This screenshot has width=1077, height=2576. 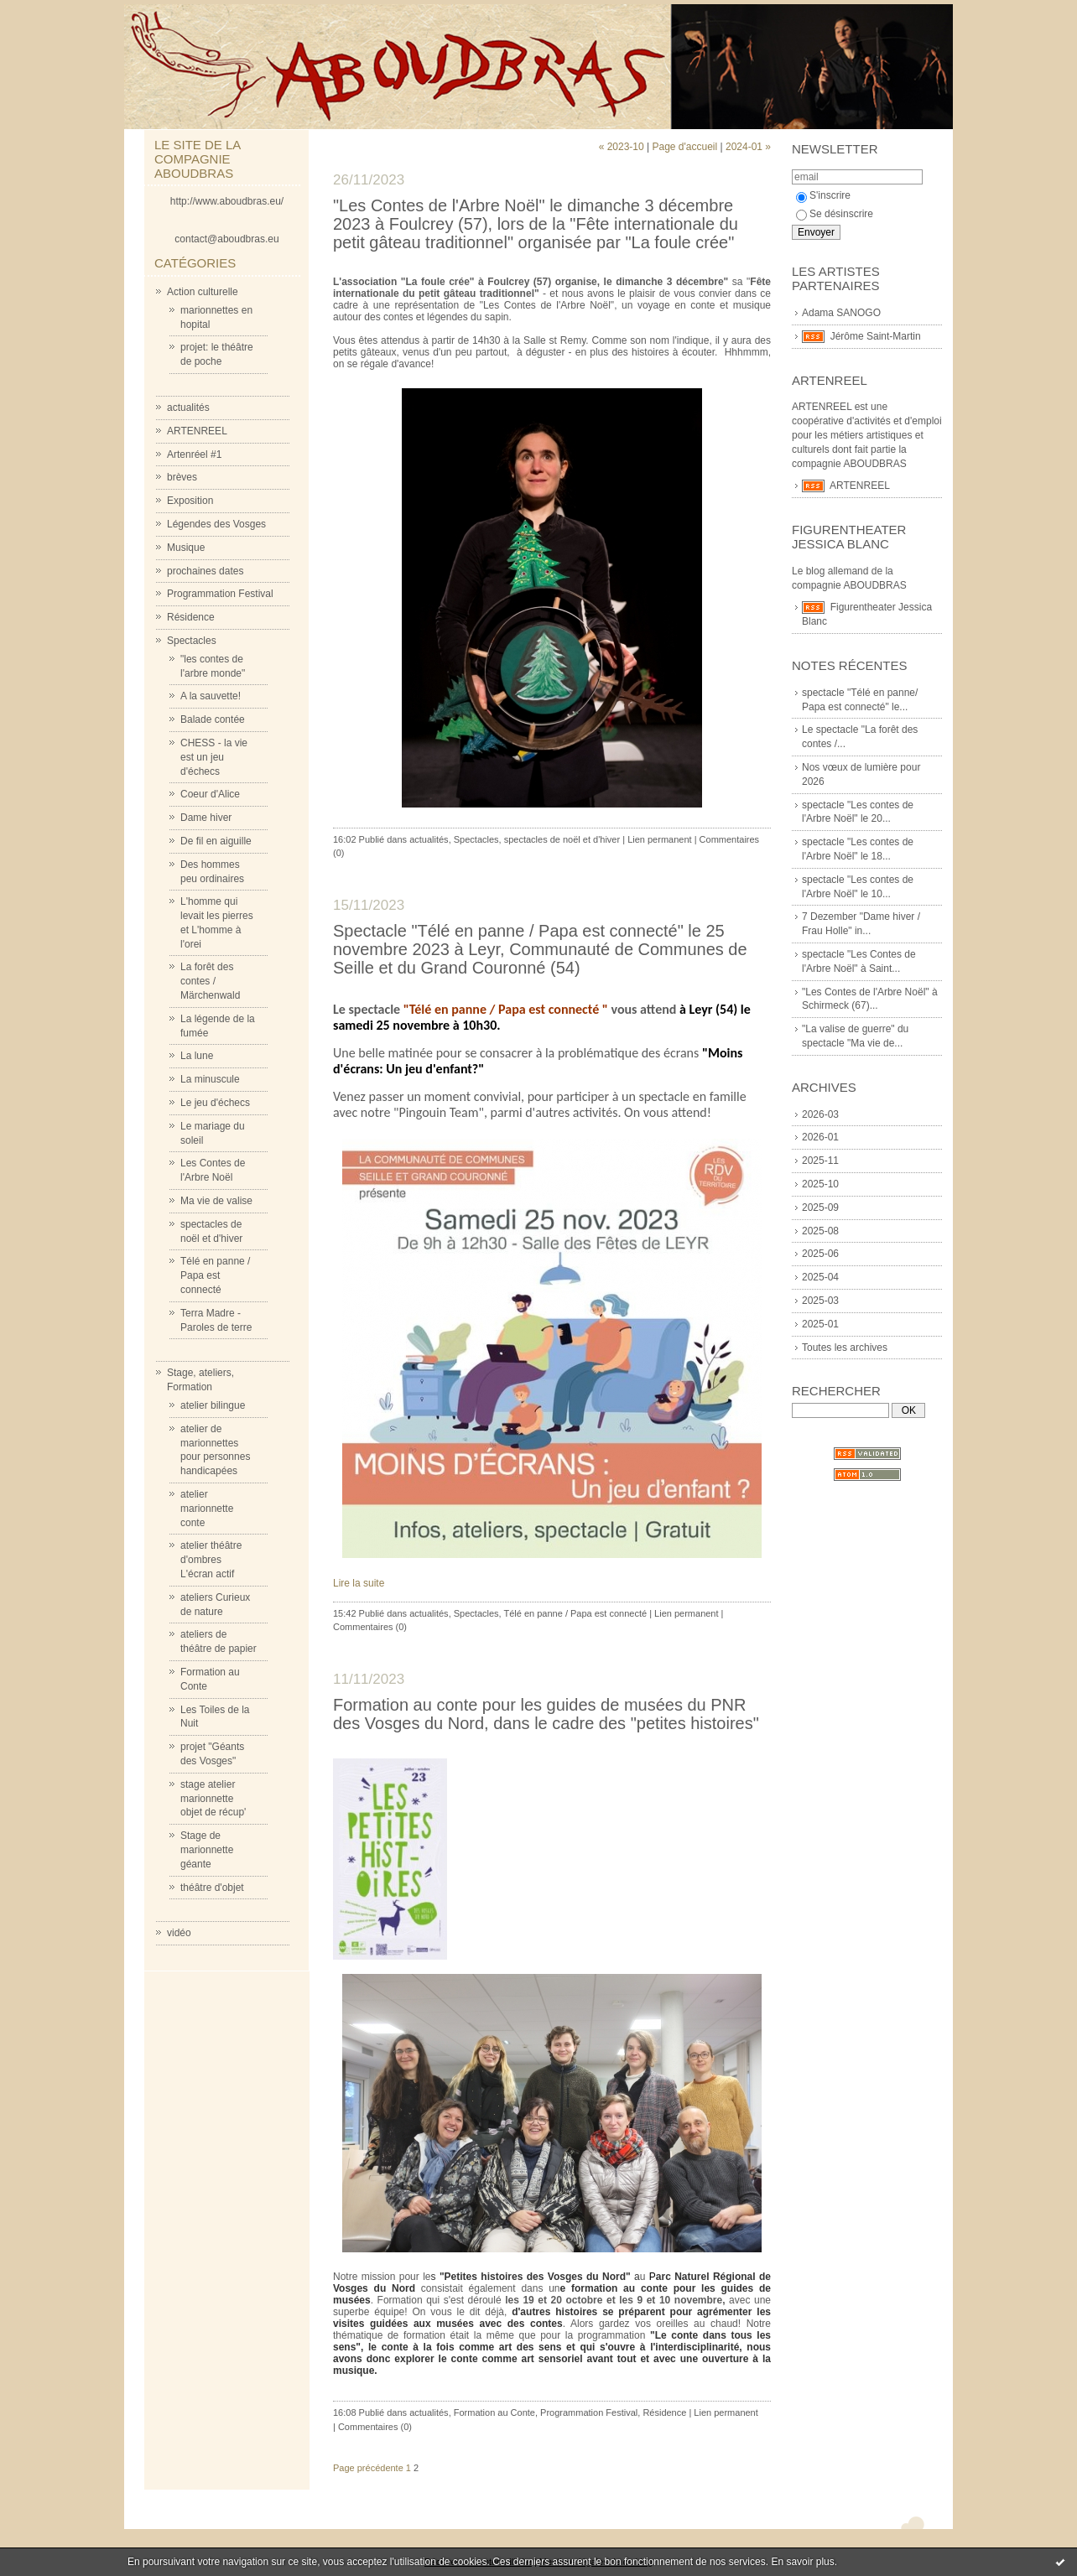 What do you see at coordinates (748, 147) in the screenshot?
I see `2024-01 »` at bounding box center [748, 147].